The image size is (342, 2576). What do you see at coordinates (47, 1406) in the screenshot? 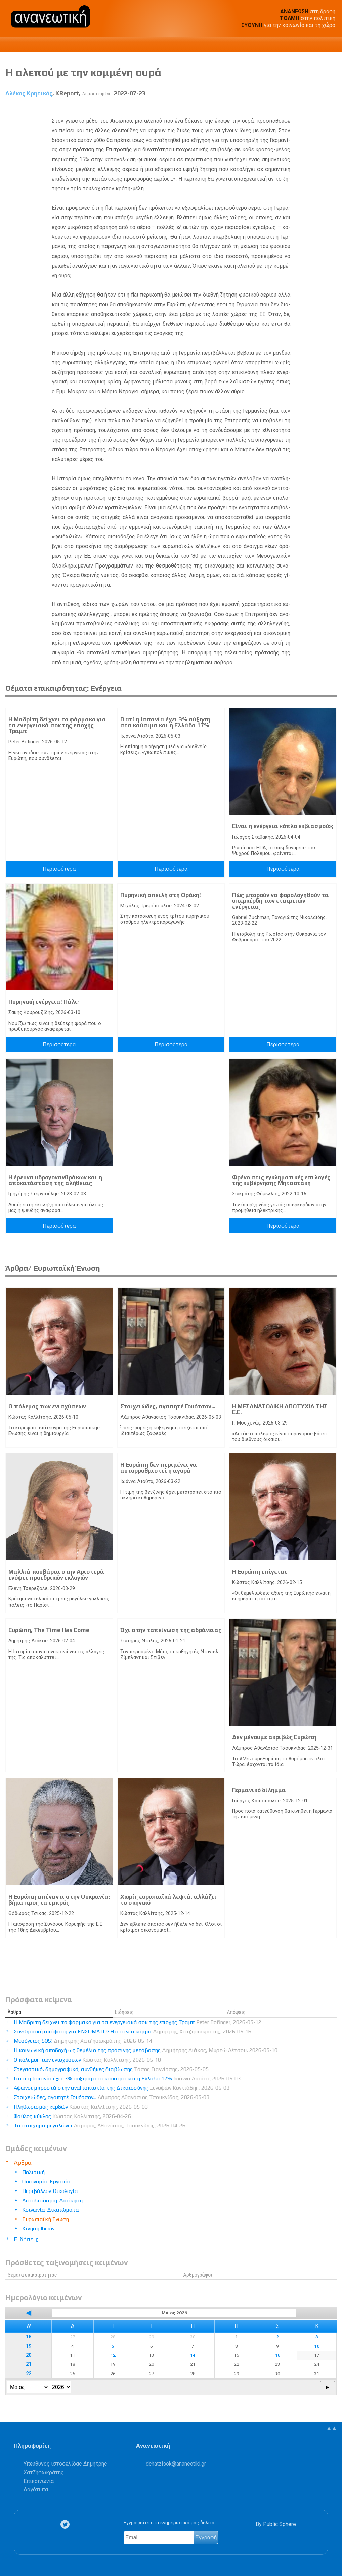
I see `Ο πόλεμος των ενισχύσεων` at bounding box center [47, 1406].